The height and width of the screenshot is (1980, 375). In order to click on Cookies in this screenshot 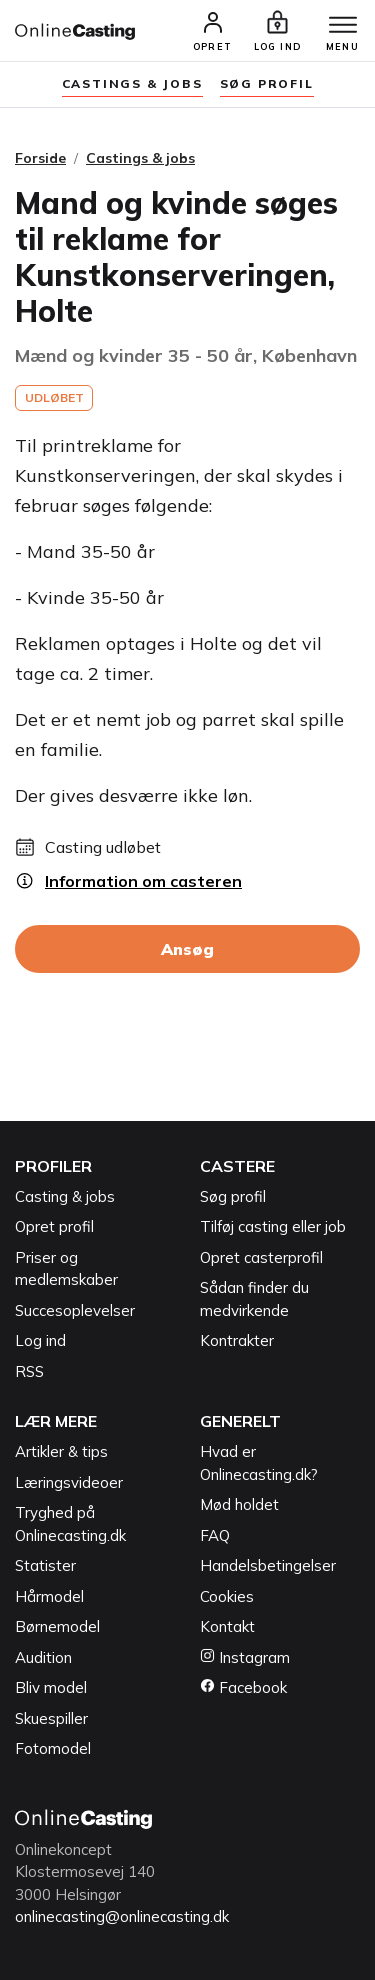, I will do `click(227, 1596)`.